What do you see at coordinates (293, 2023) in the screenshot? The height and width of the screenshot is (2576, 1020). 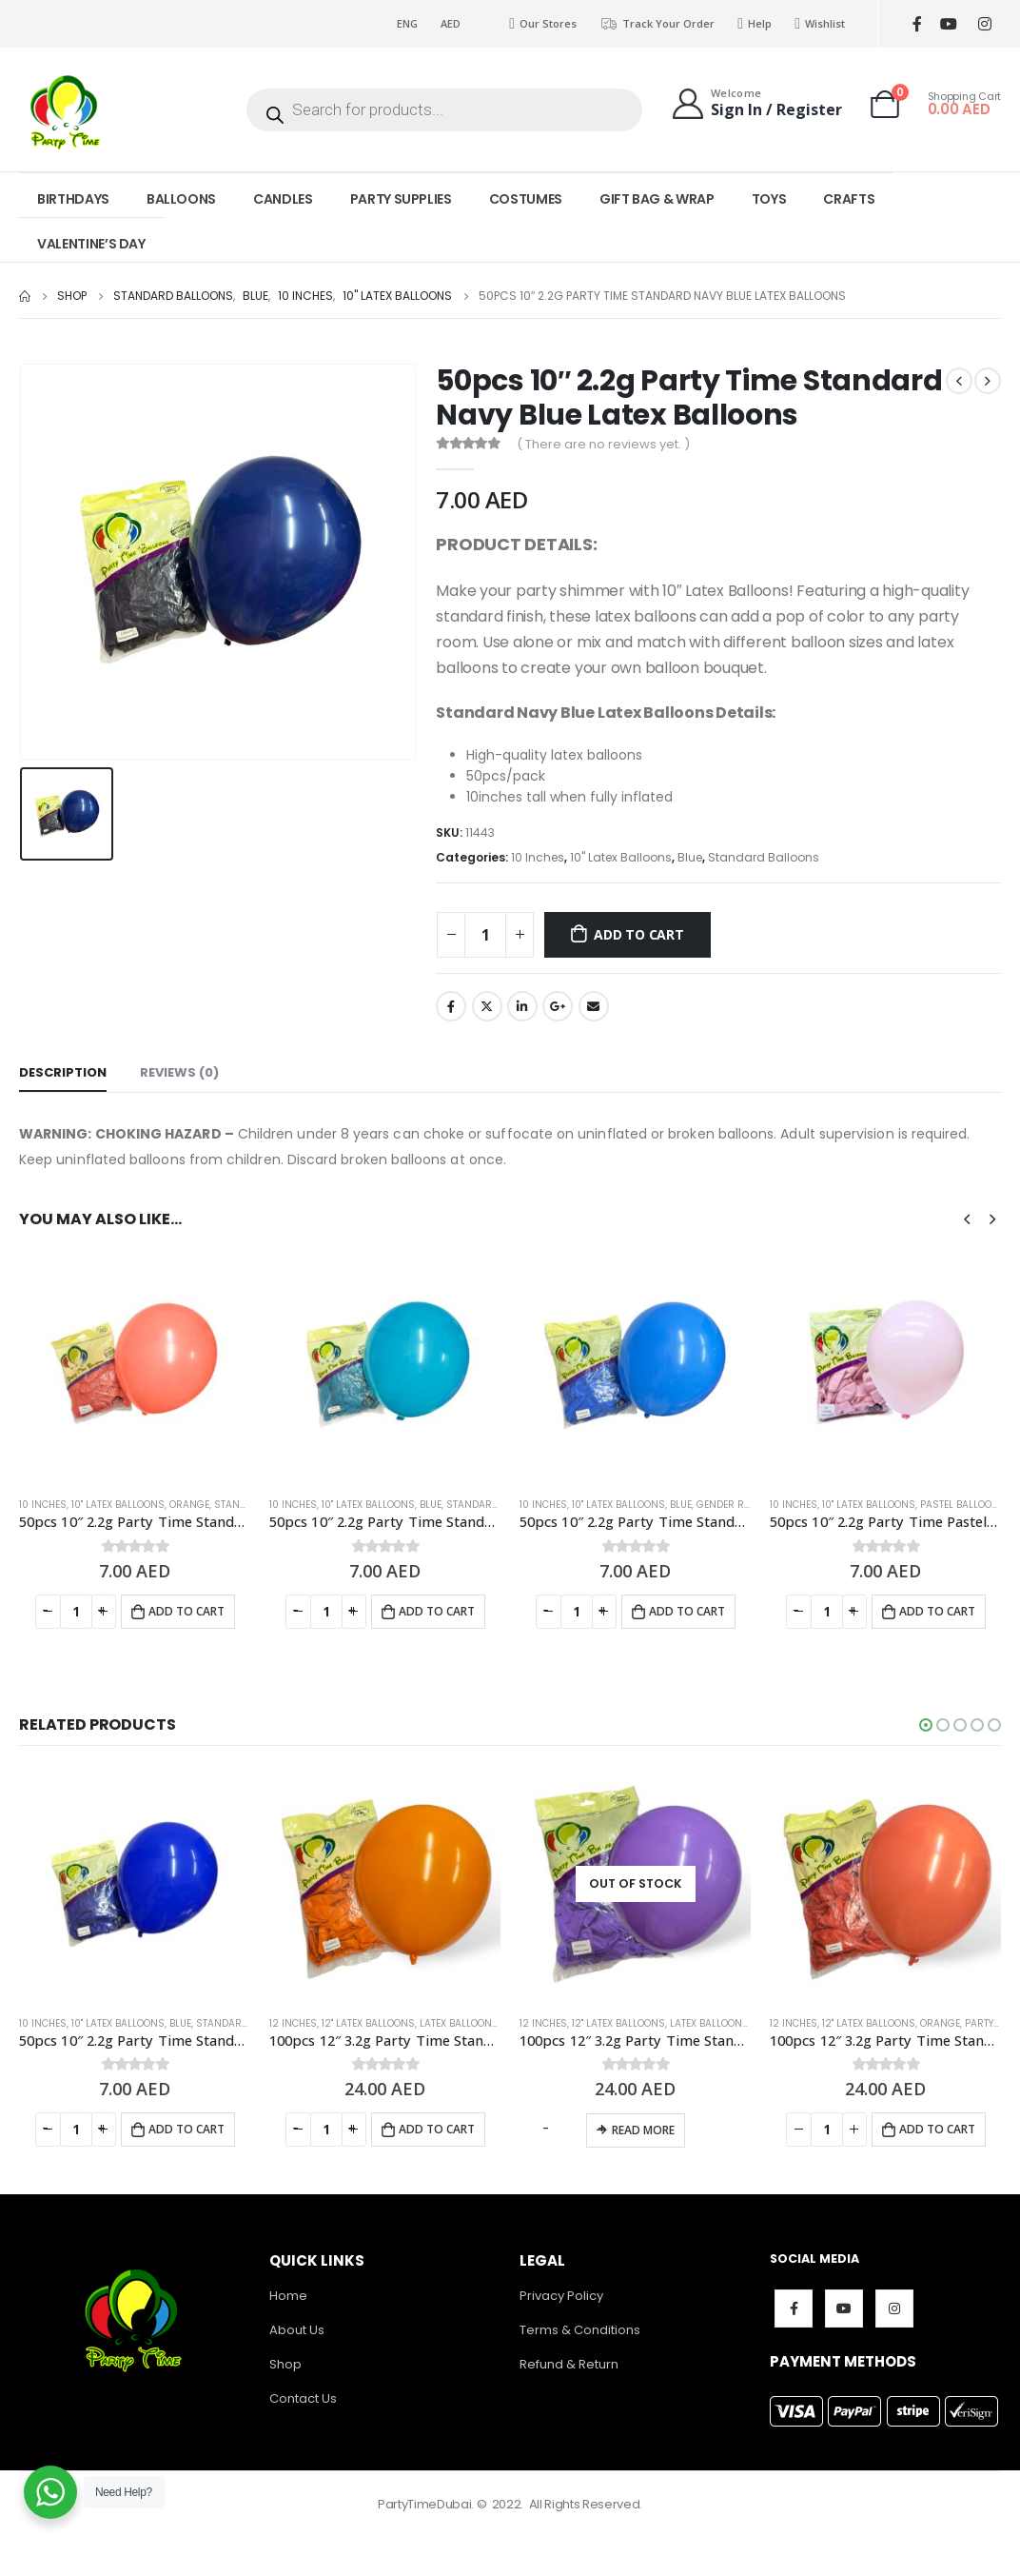 I see `12 Inches` at bounding box center [293, 2023].